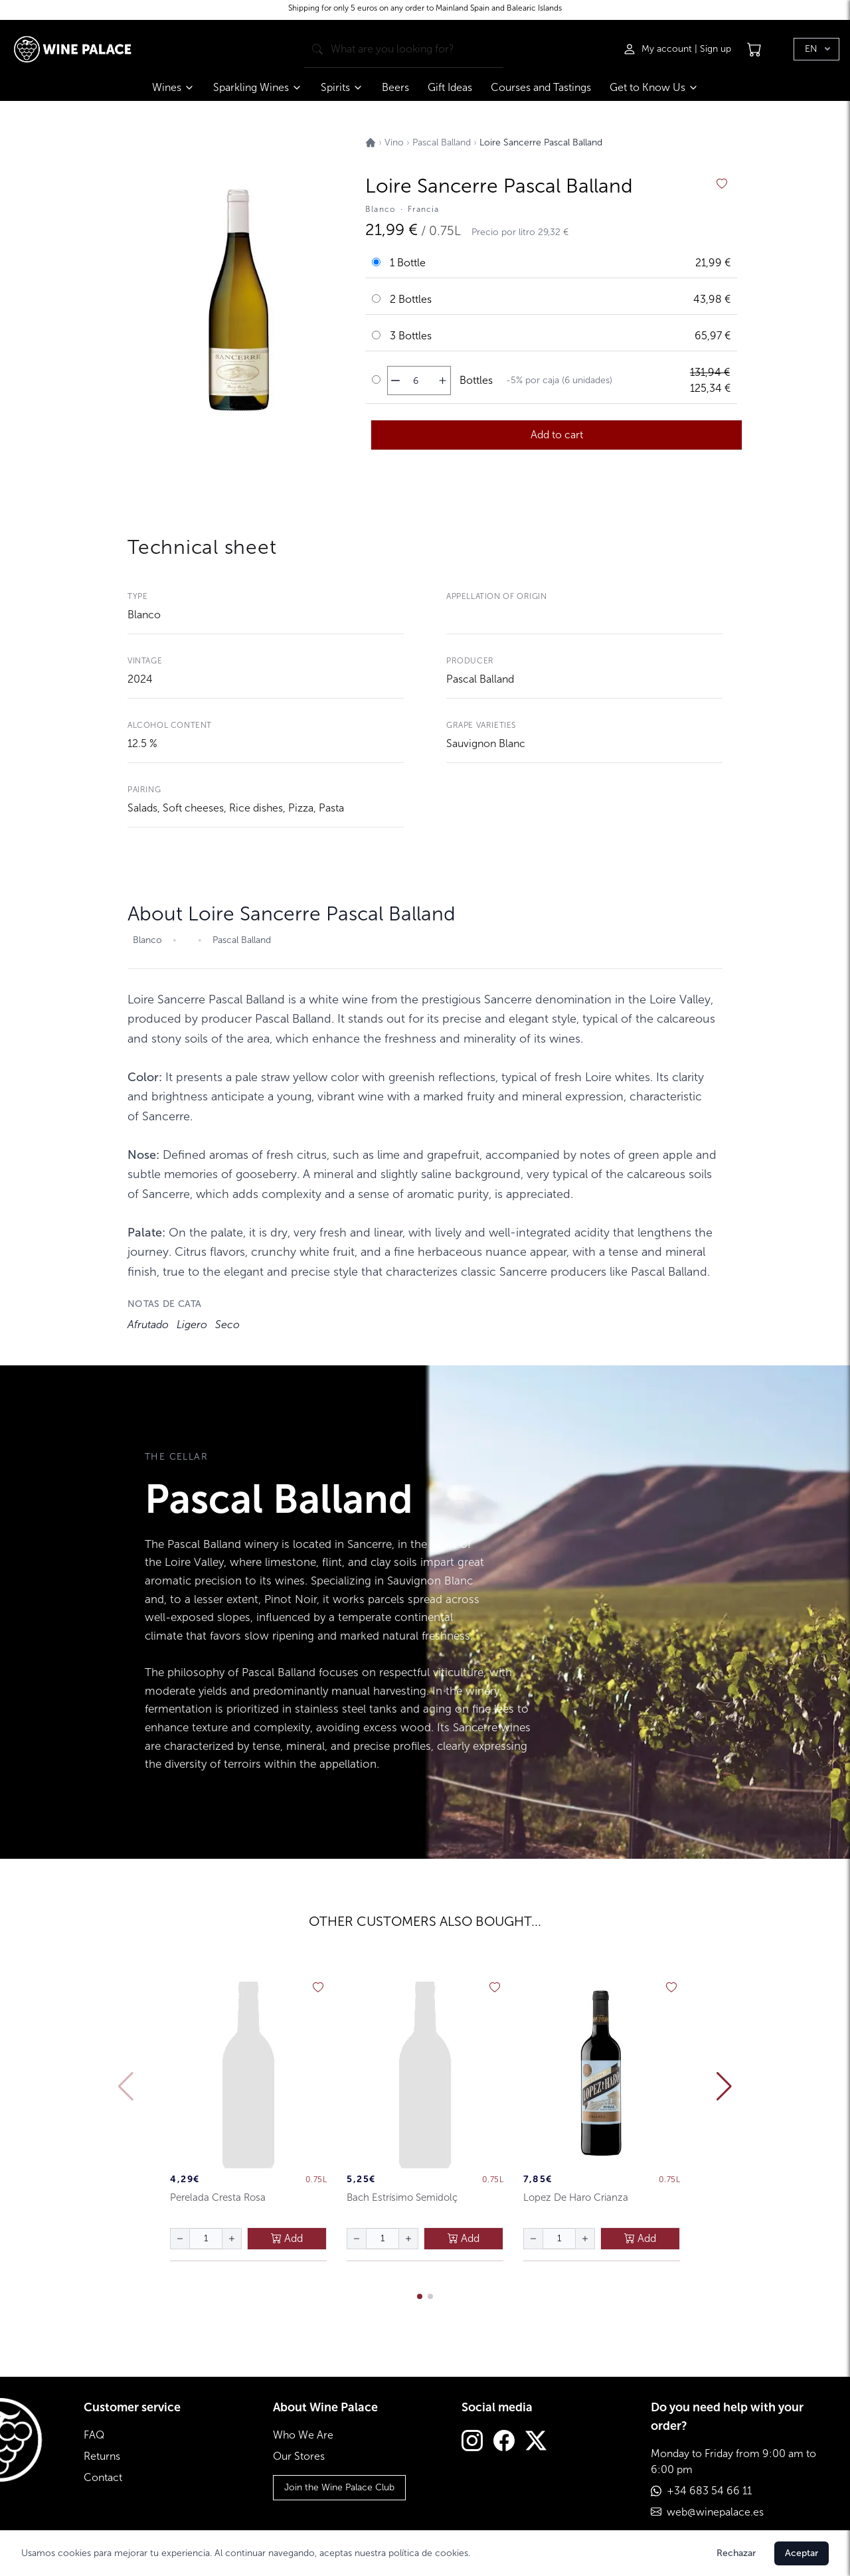  Describe the element at coordinates (287, 2238) in the screenshot. I see `Add [añadir al carrito]` at that location.